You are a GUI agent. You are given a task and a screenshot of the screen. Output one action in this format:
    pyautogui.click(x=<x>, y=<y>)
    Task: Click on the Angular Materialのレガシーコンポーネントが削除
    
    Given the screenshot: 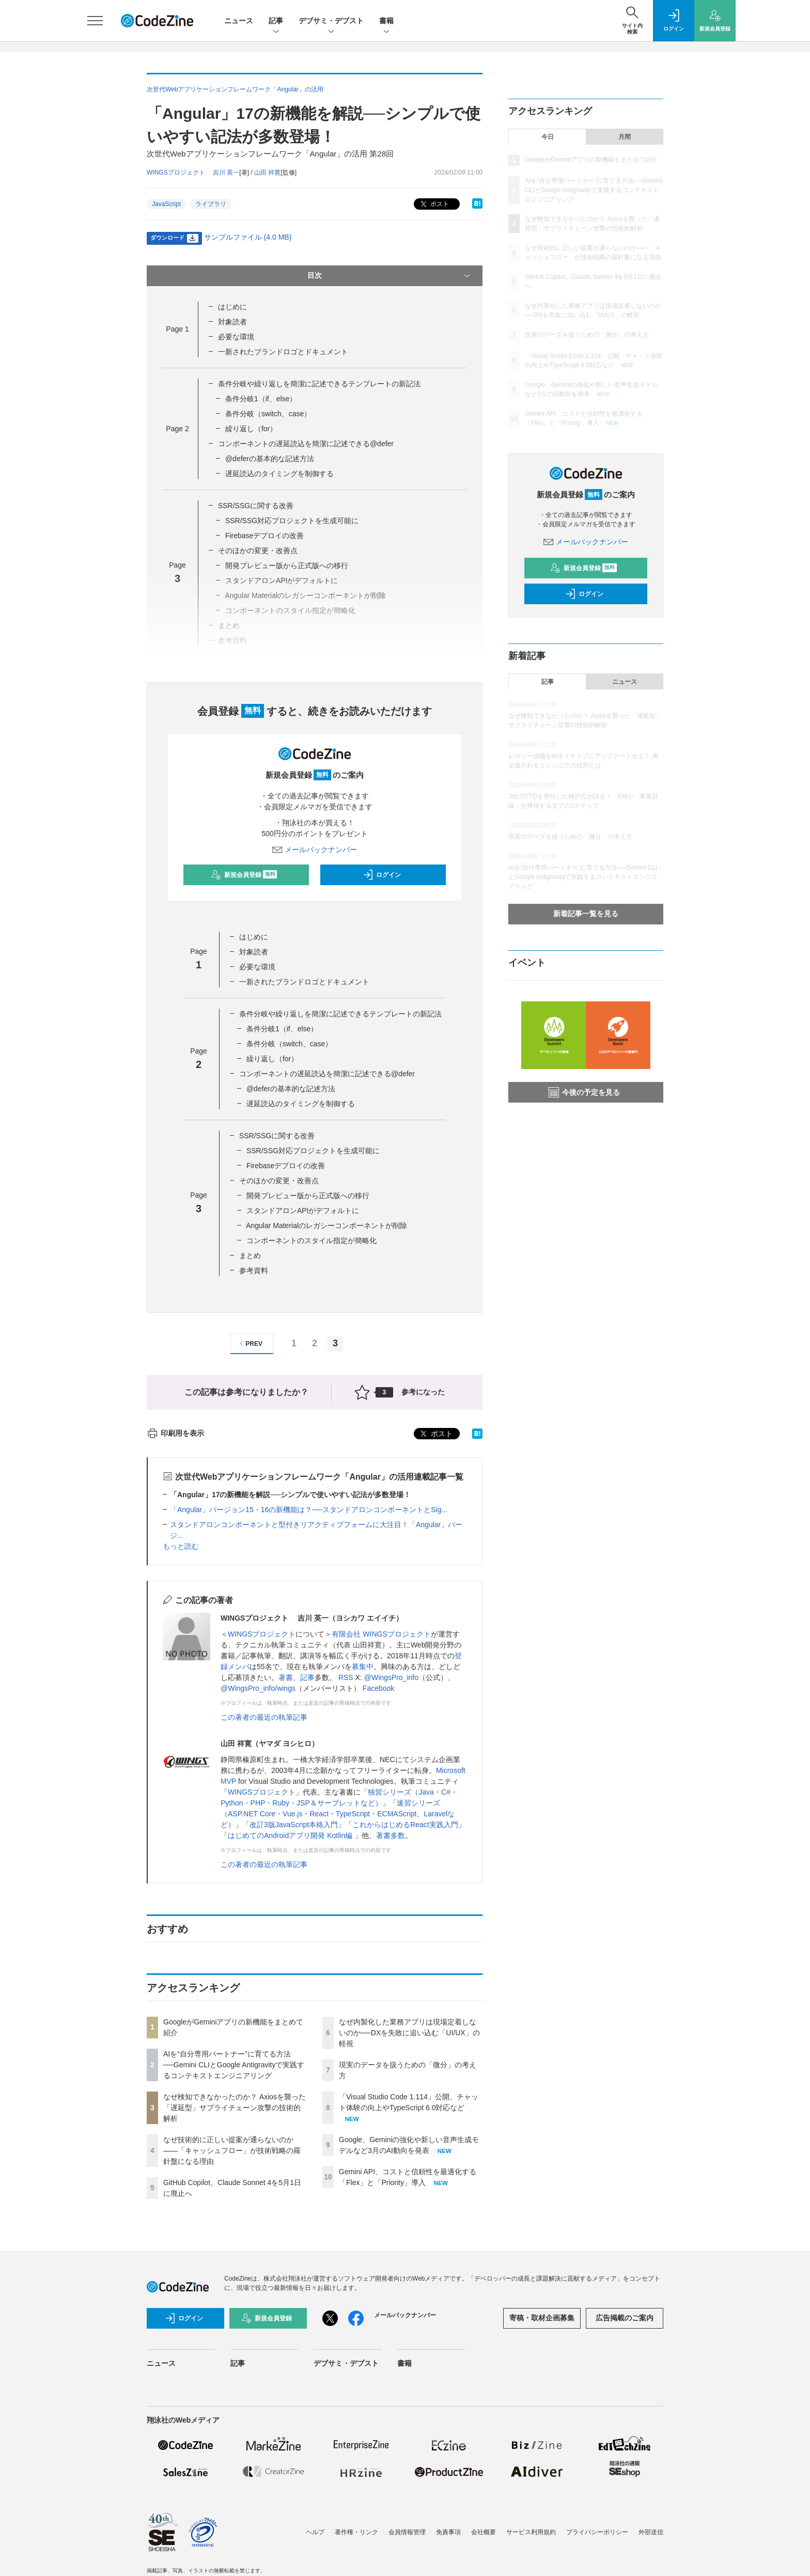 What is the action you would take?
    pyautogui.click(x=326, y=1225)
    